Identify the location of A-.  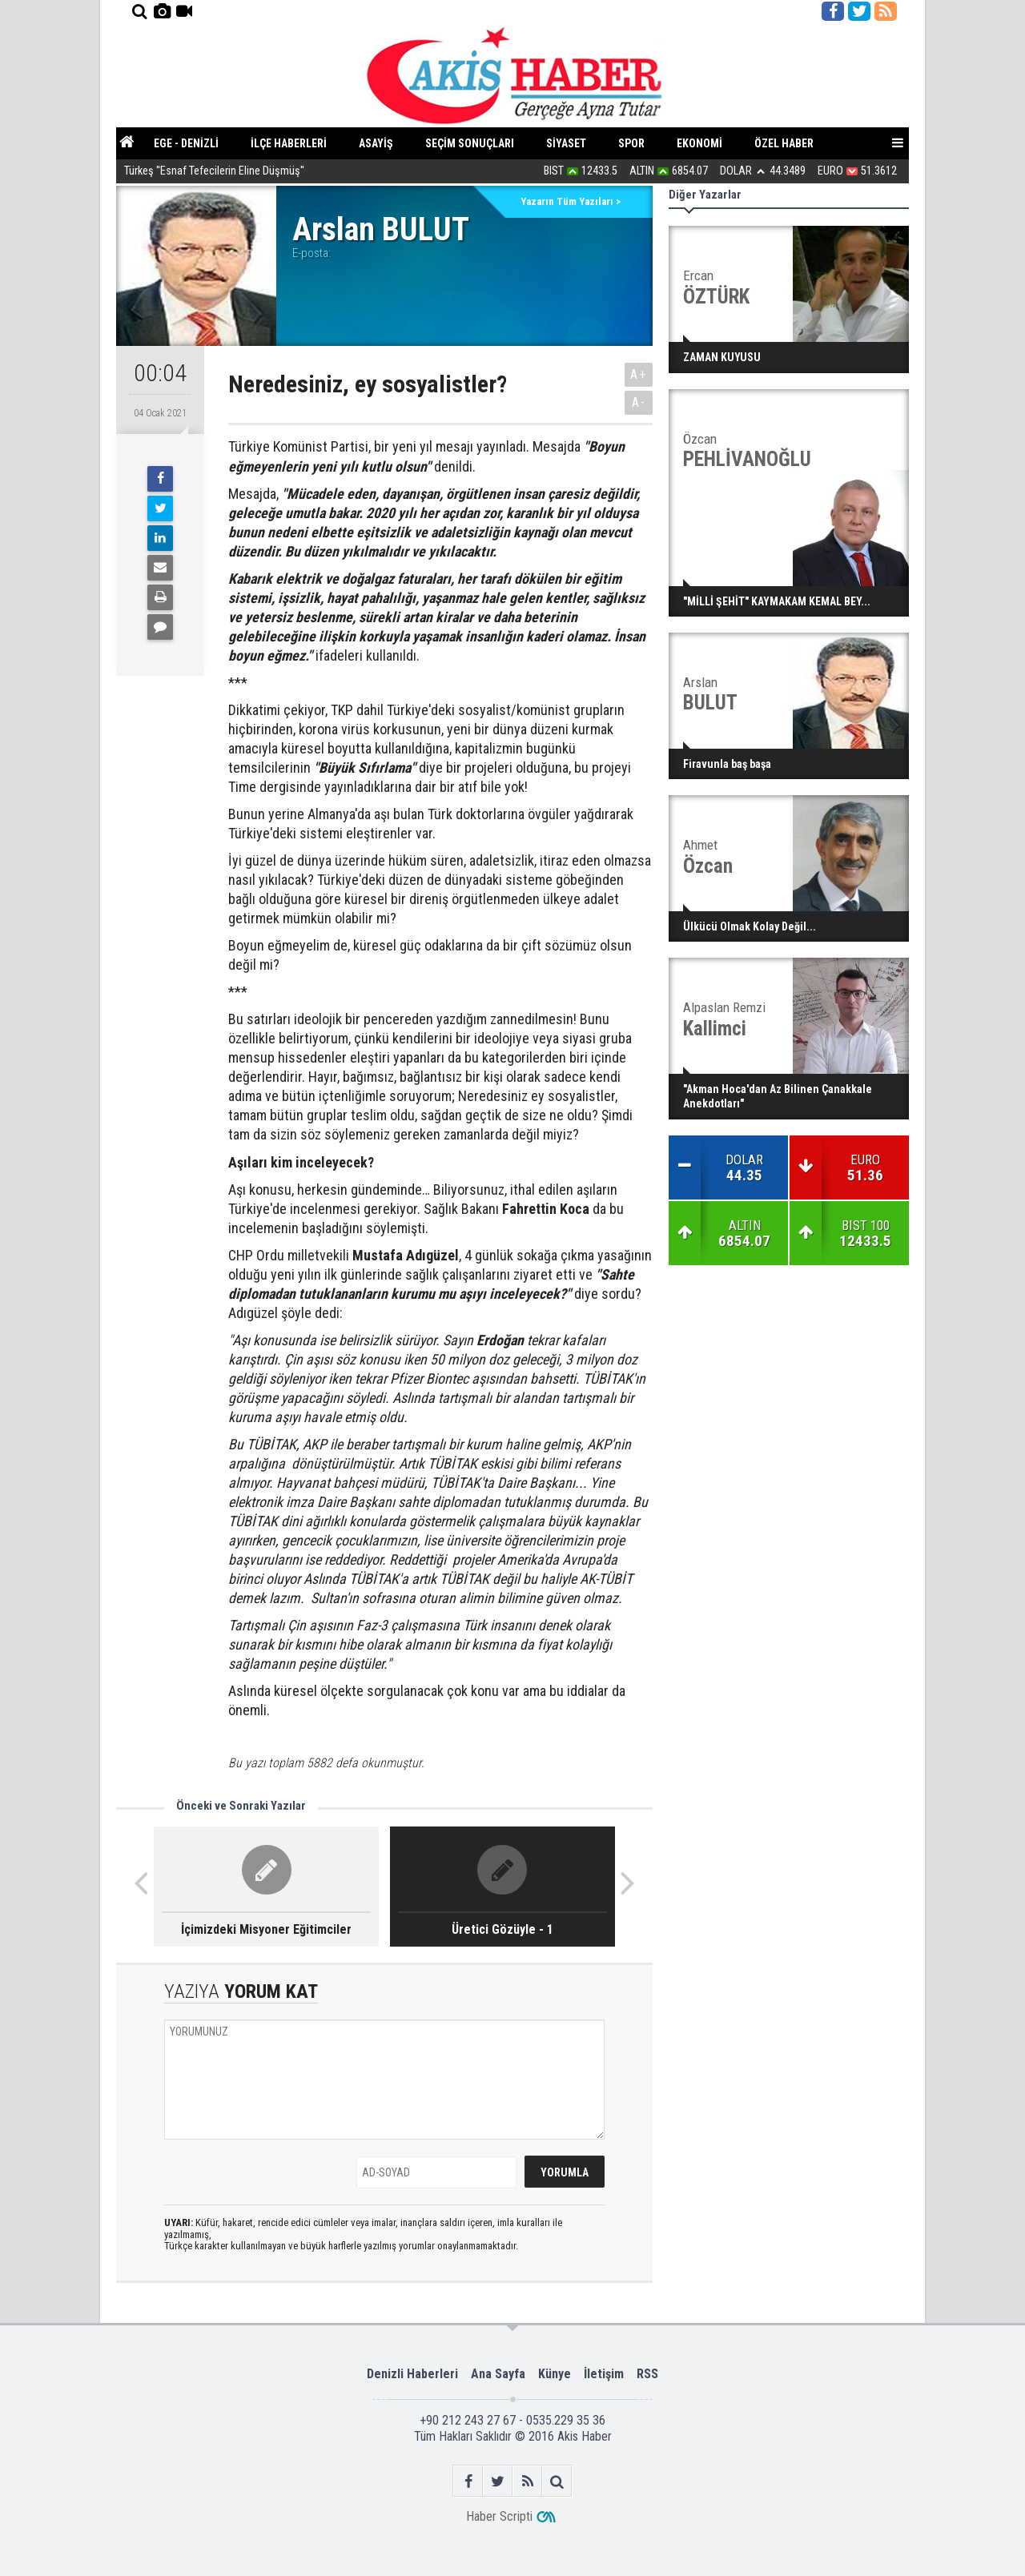
(639, 402).